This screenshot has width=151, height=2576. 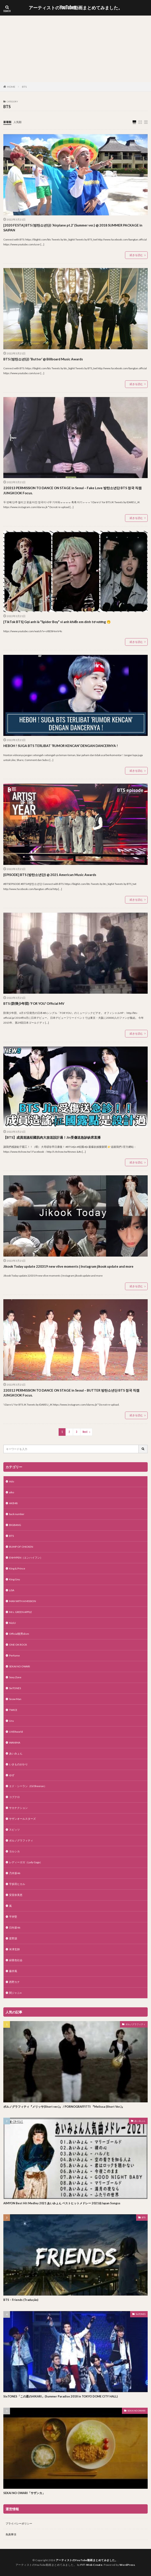 I want to click on あいみょん, so click(x=15, y=1753).